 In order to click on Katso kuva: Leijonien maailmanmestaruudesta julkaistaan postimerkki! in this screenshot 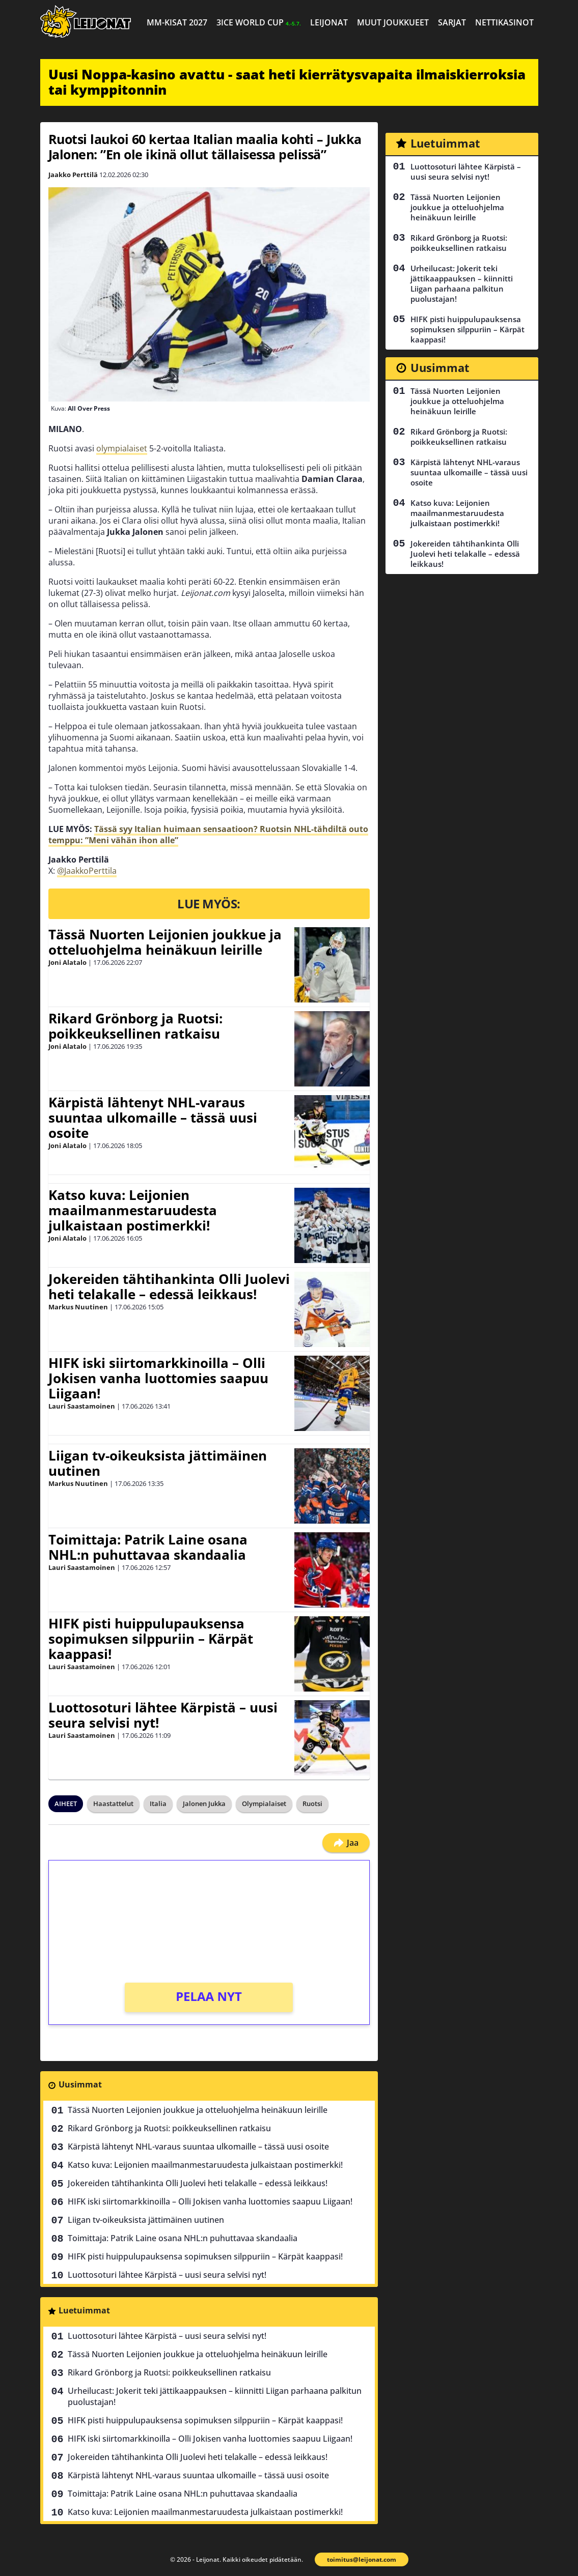, I will do `click(132, 1210)`.